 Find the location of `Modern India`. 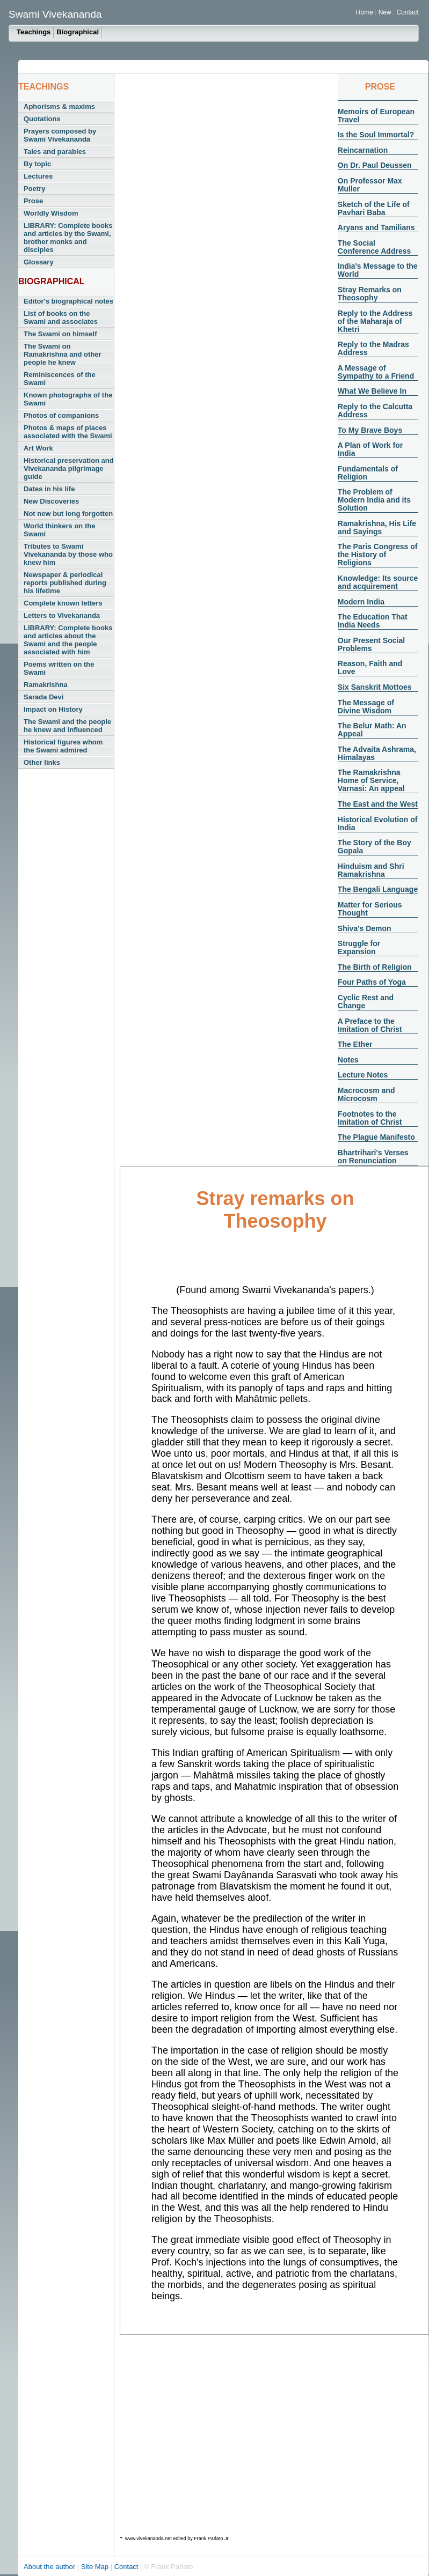

Modern India is located at coordinates (361, 601).